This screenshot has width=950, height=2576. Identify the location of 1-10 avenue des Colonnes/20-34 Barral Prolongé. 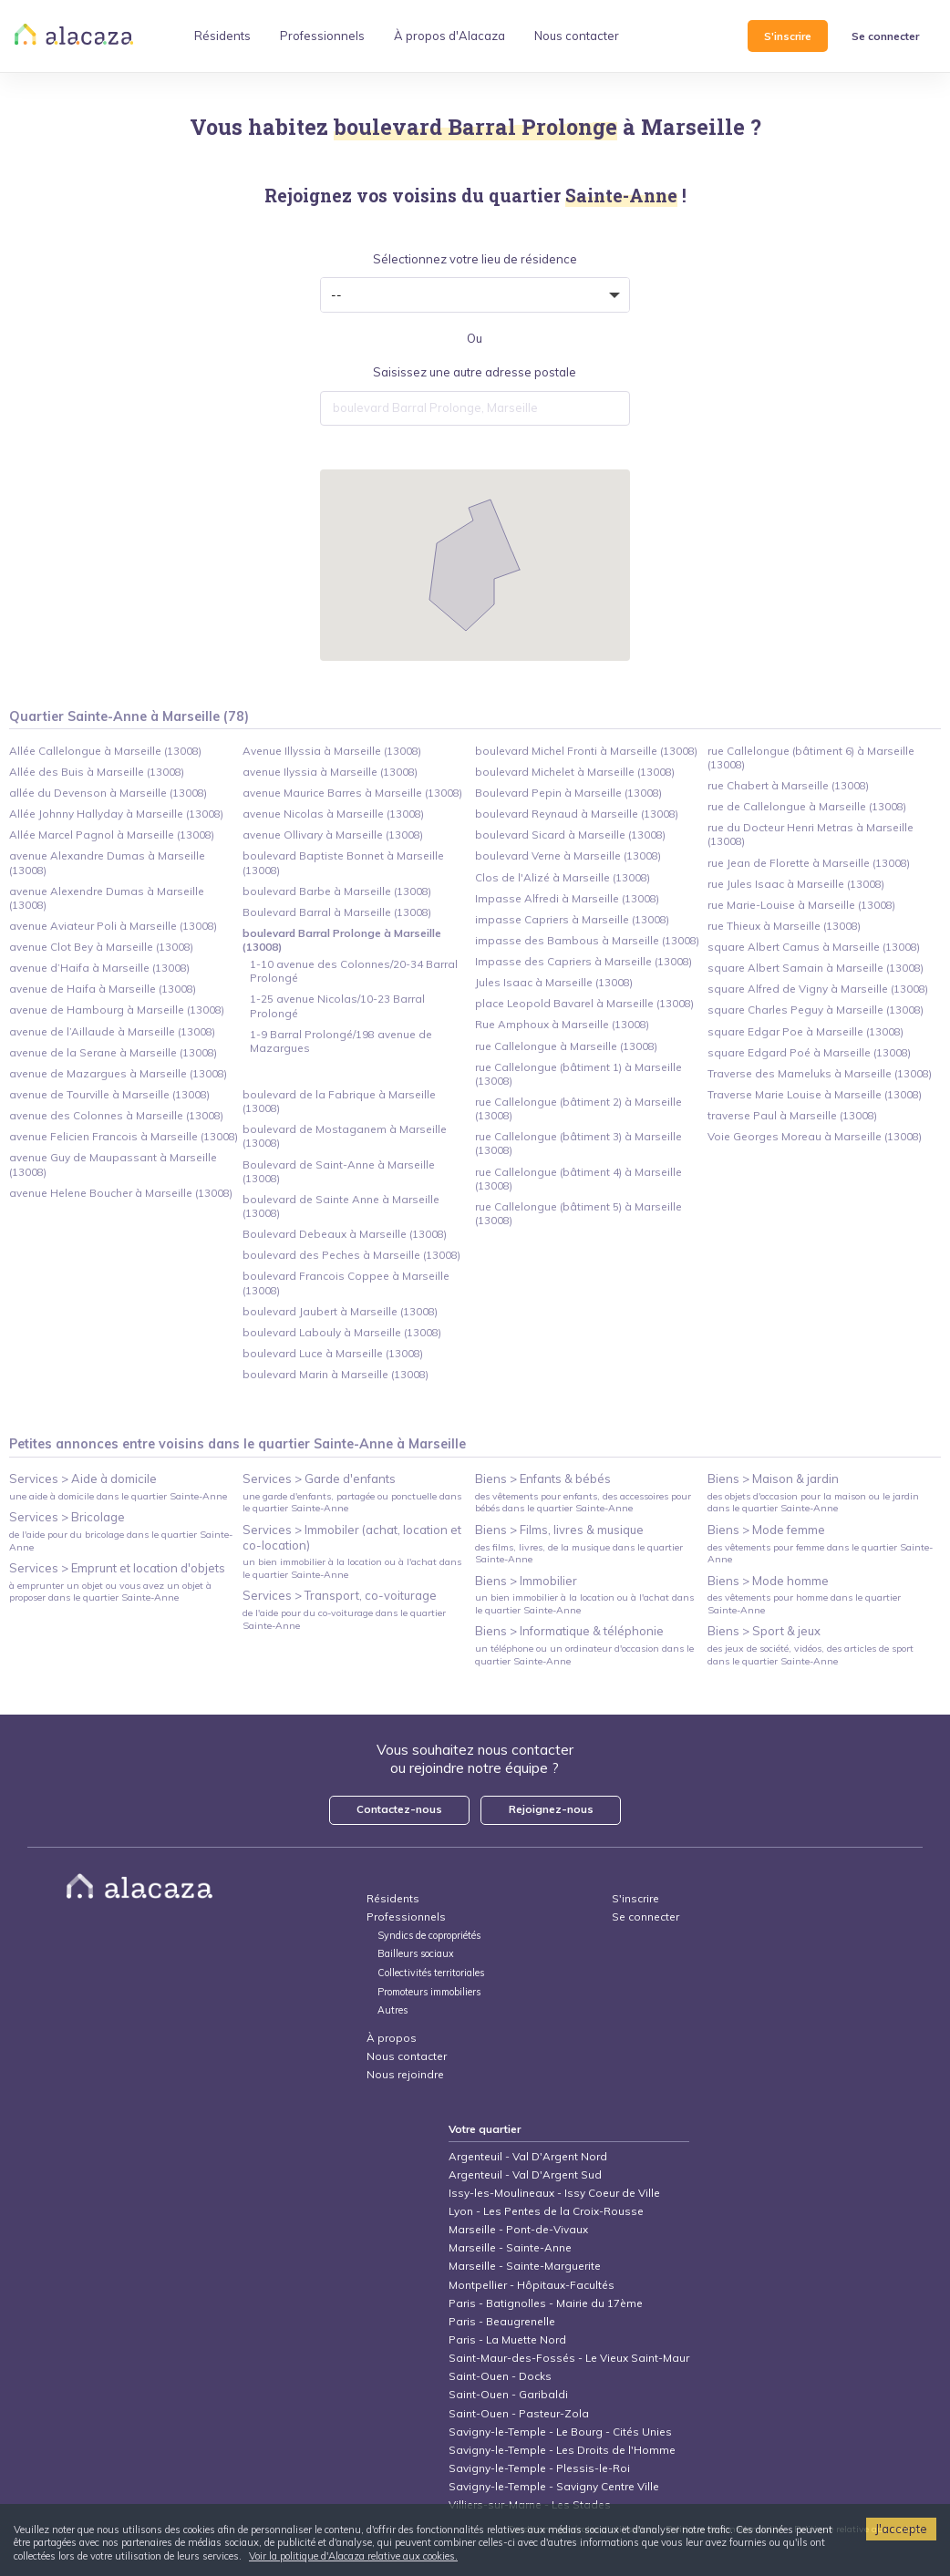
(354, 970).